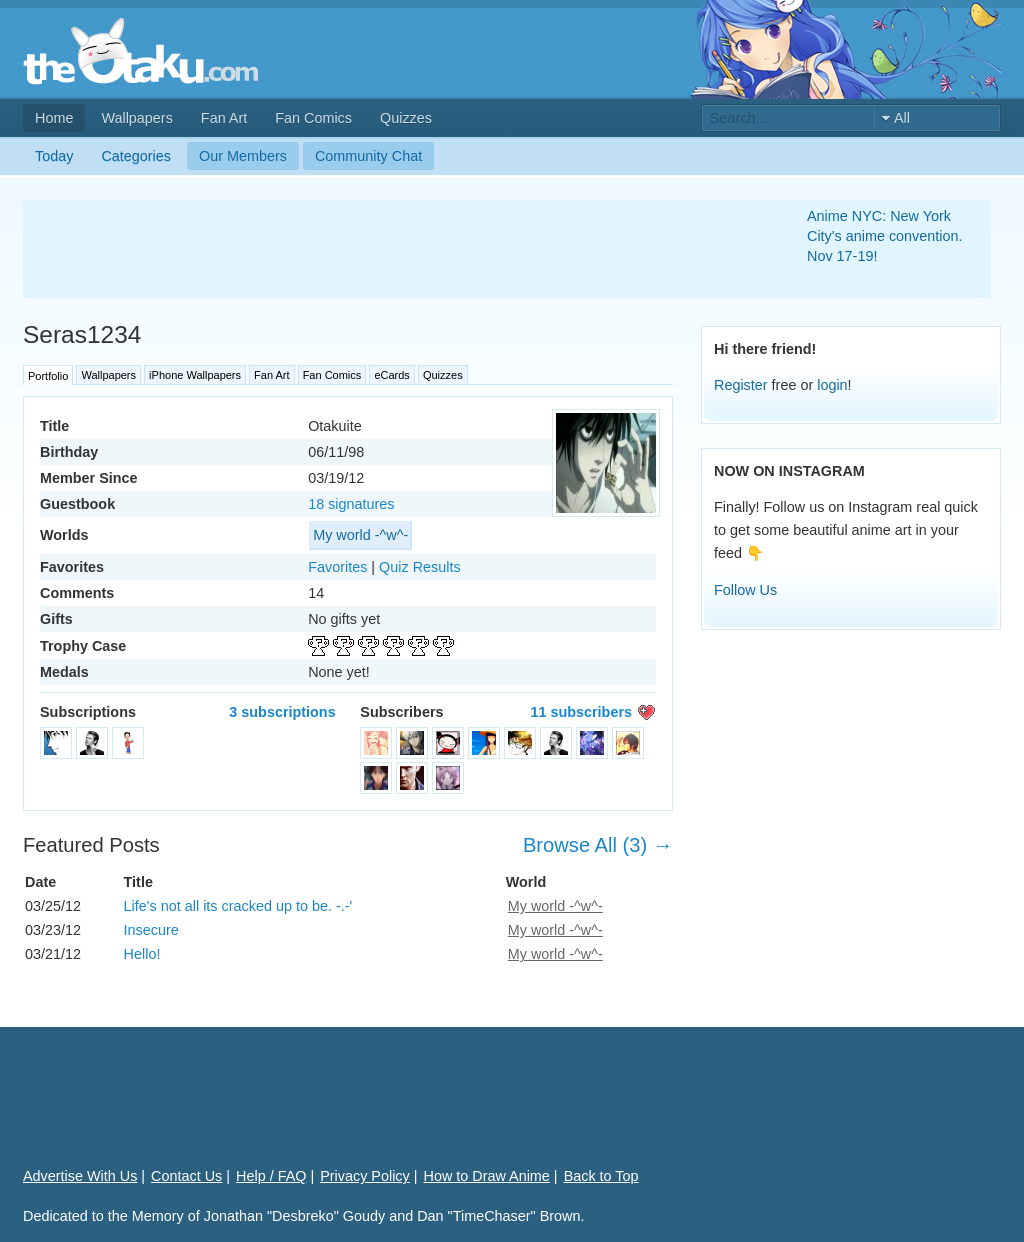 Image resolution: width=1024 pixels, height=1242 pixels. I want to click on 11 subscribers, so click(581, 712).